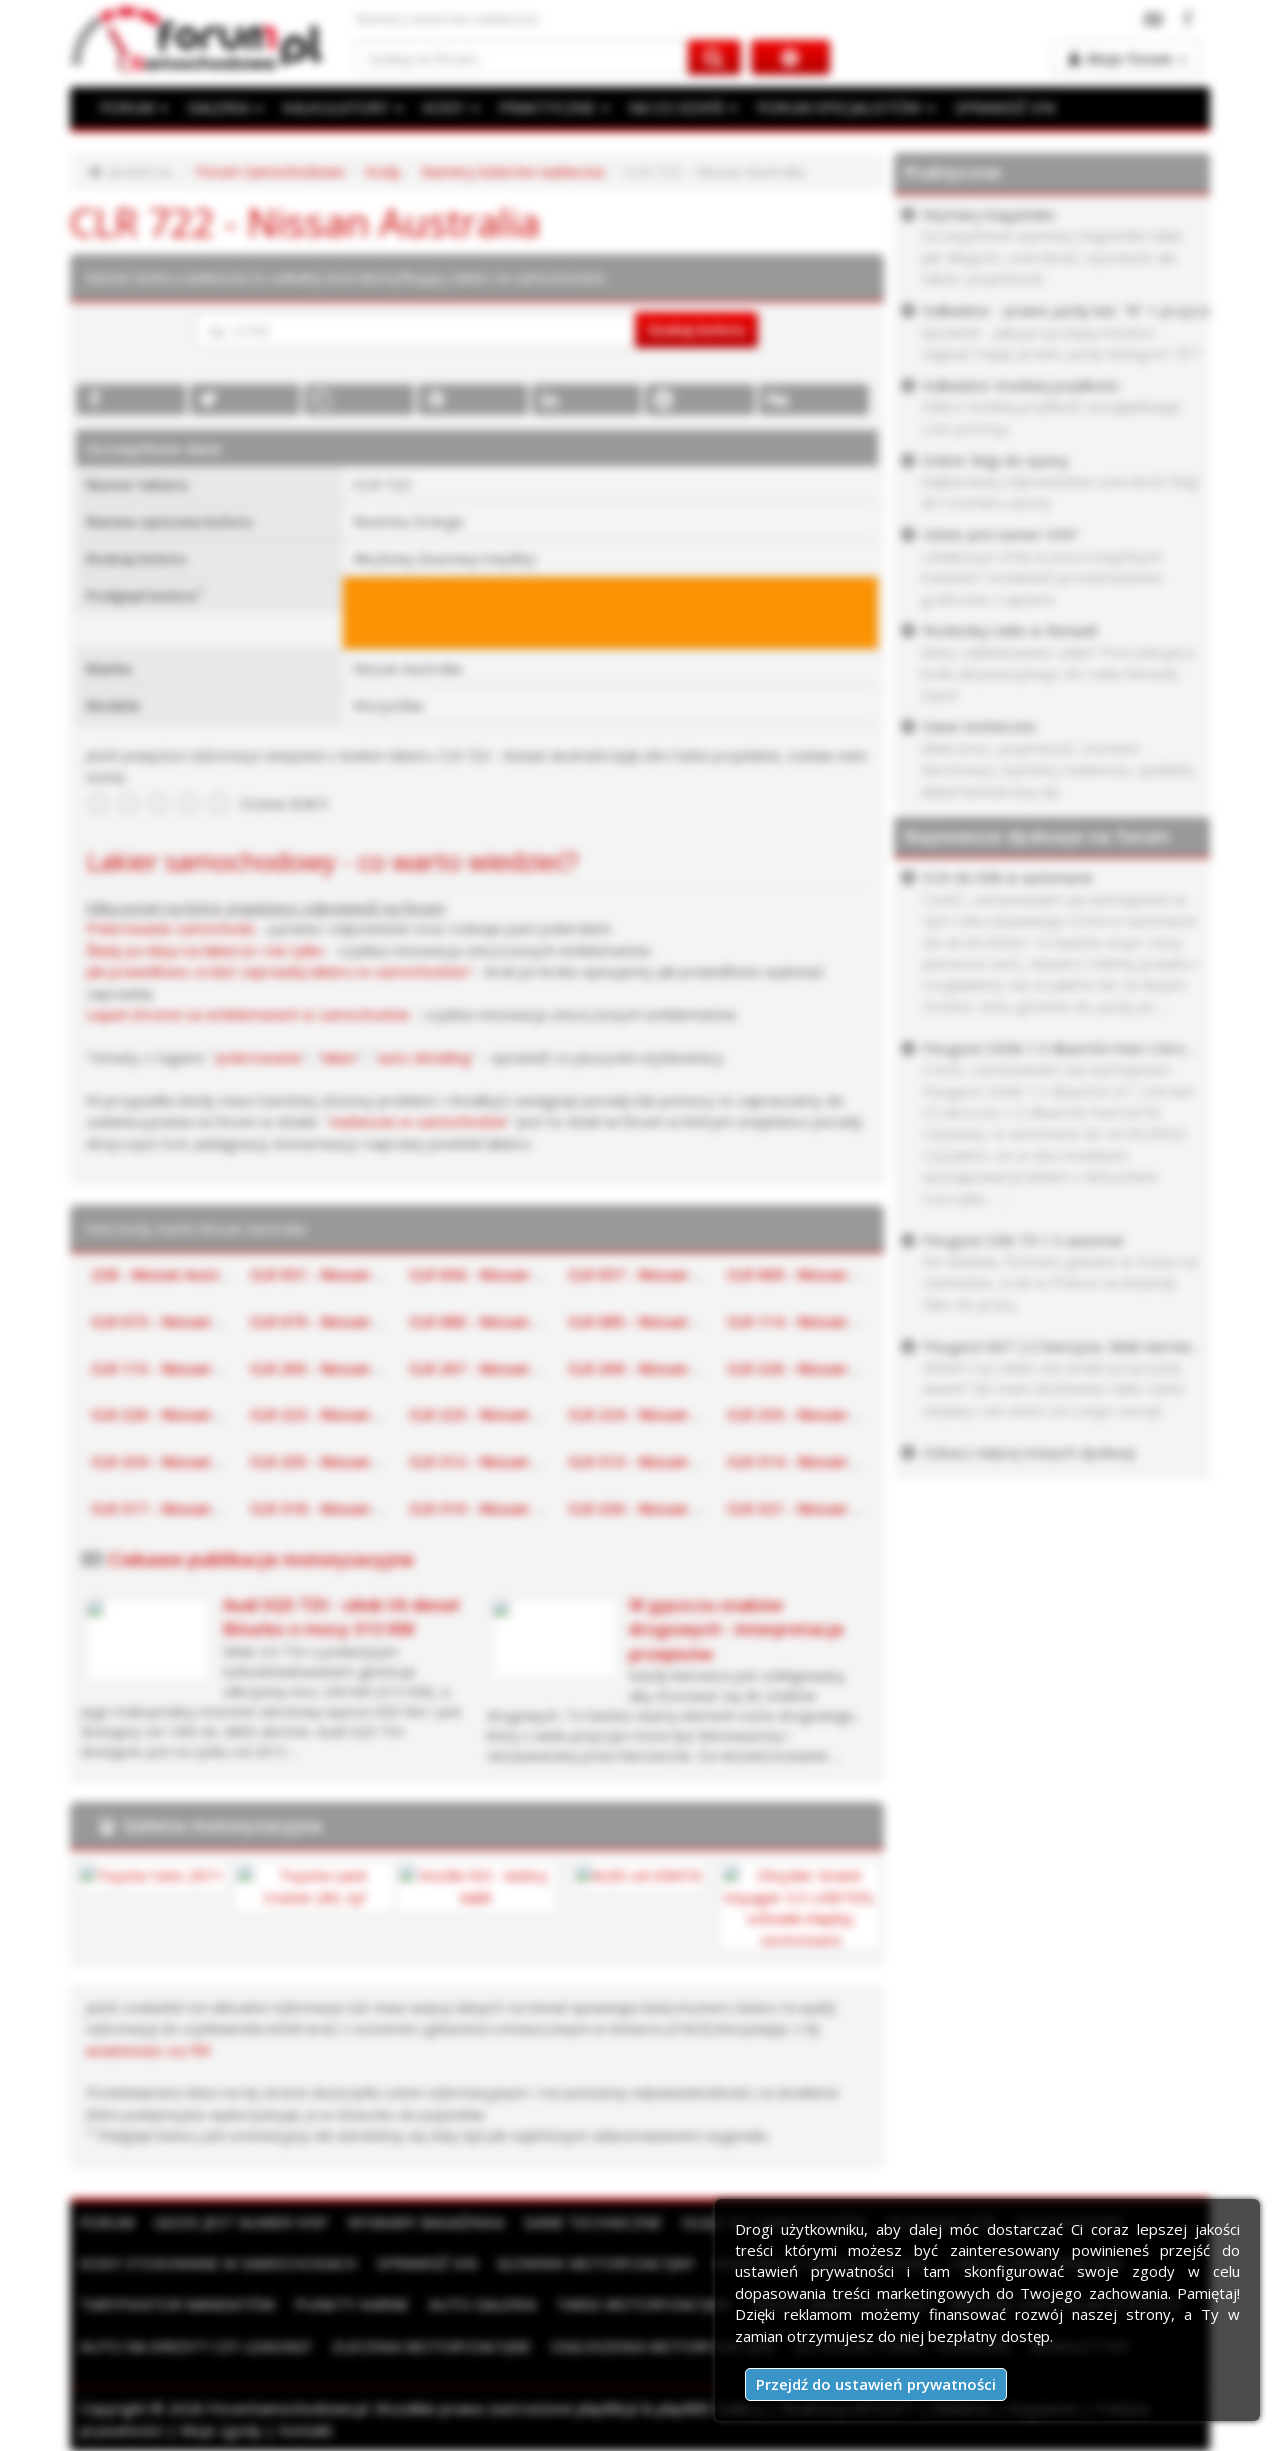 This screenshot has width=1280, height=2451. What do you see at coordinates (663, 2346) in the screenshot?
I see `Ogłoszenia motoryzacyjne` at bounding box center [663, 2346].